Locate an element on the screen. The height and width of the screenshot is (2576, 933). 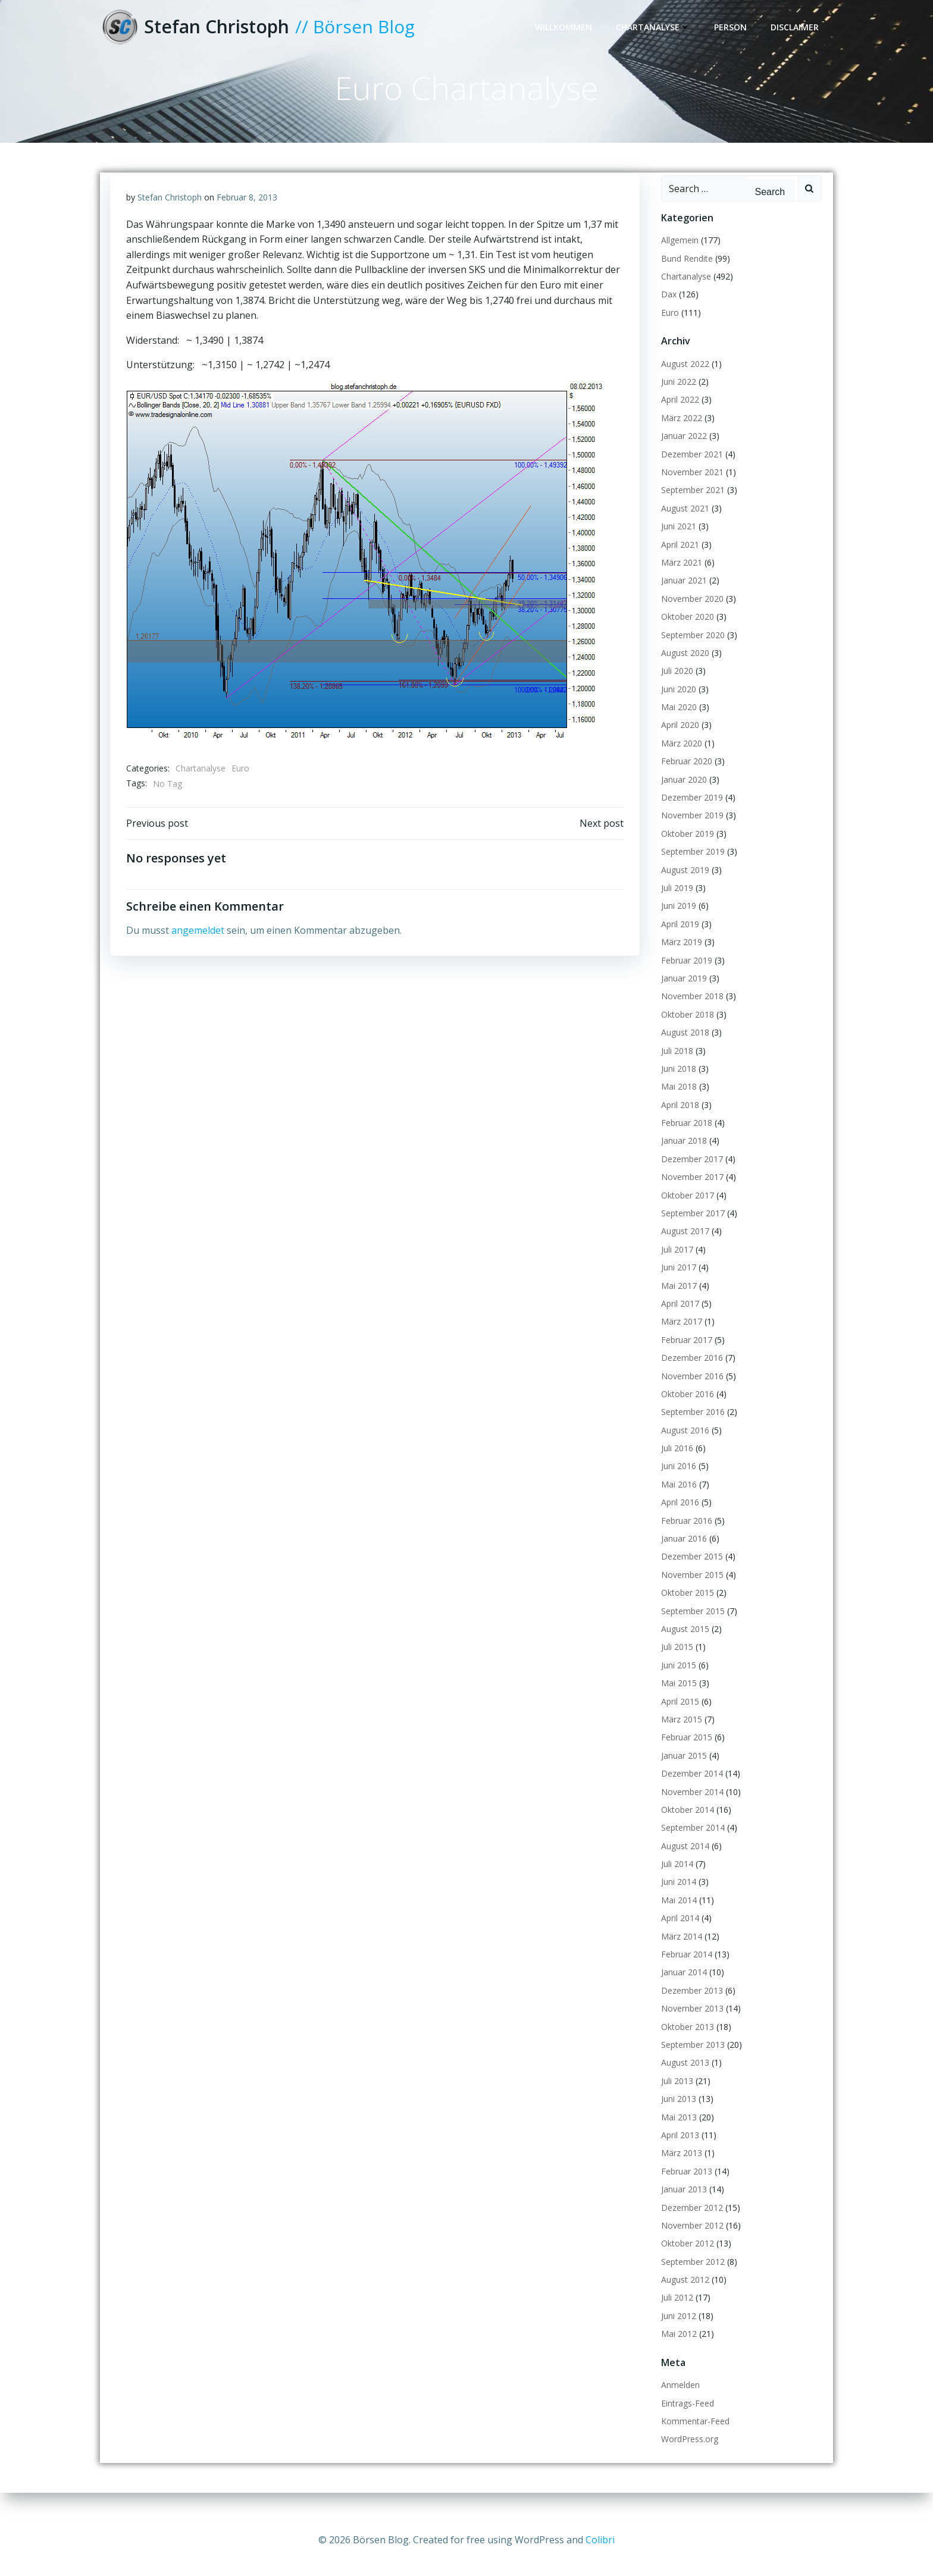
Colibri is located at coordinates (600, 2540).